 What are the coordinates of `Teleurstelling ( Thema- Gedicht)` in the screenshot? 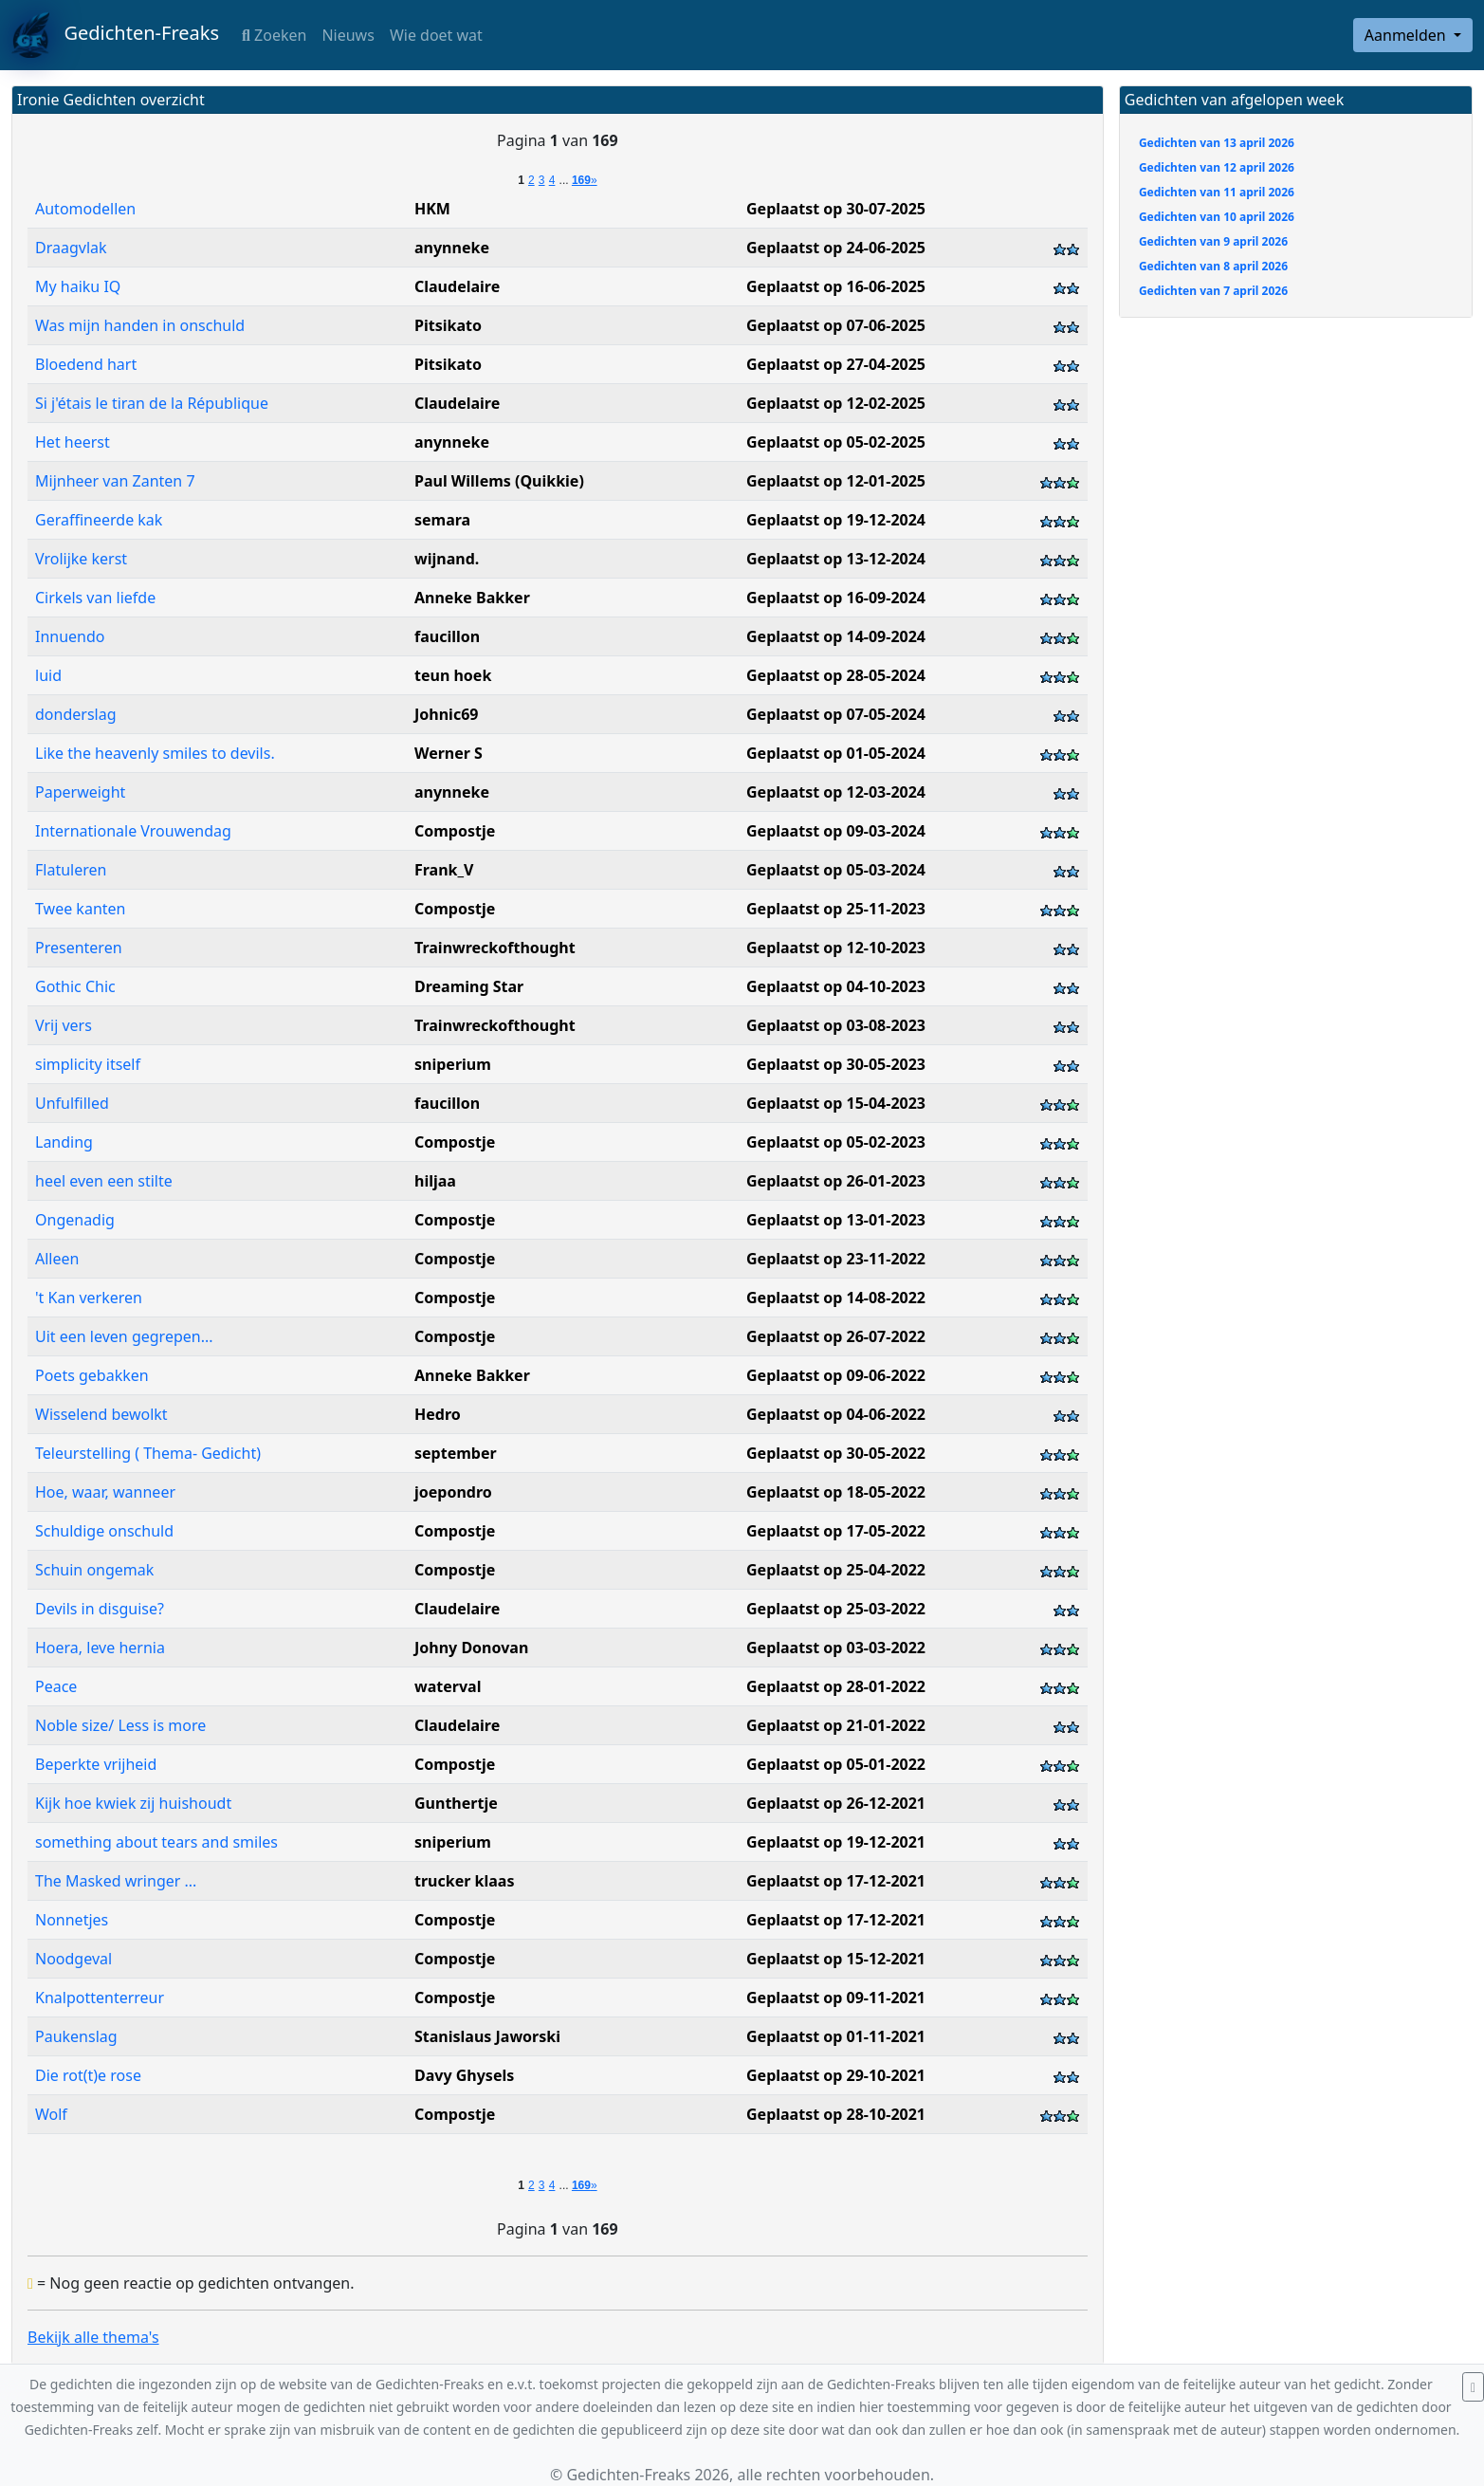 It's located at (148, 1453).